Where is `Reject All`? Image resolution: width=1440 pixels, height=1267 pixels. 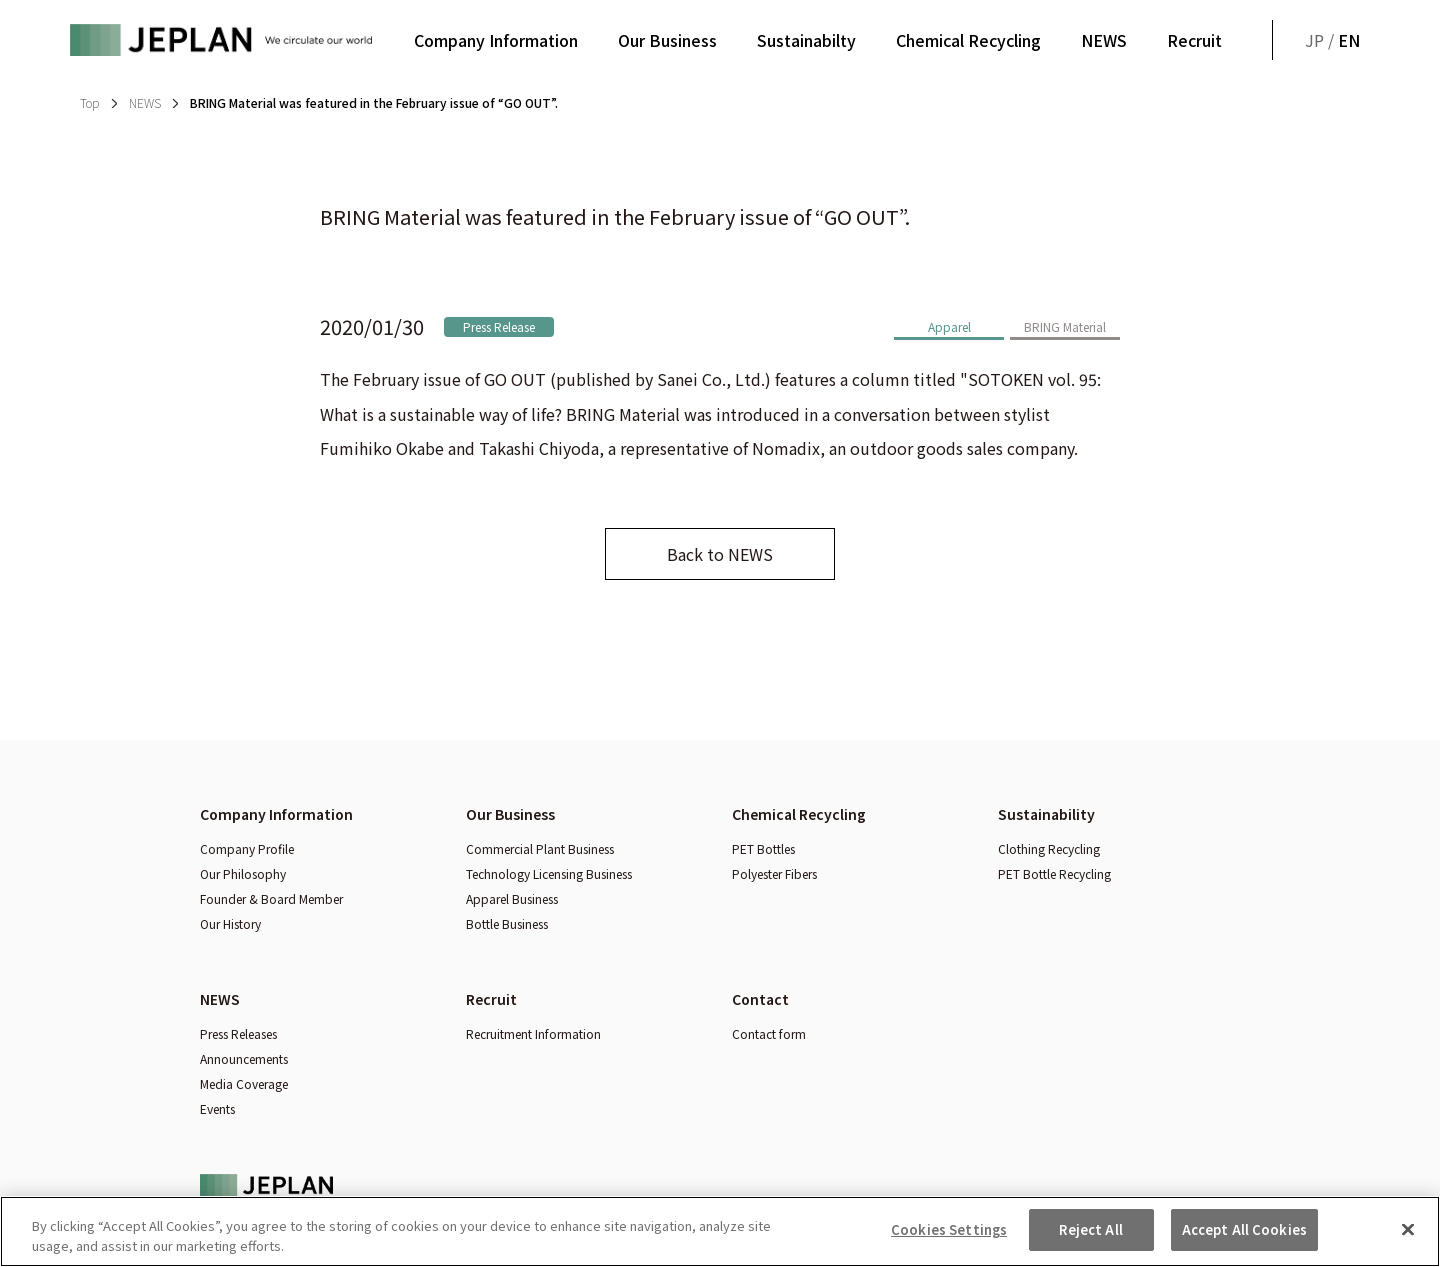 Reject All is located at coordinates (1090, 1239).